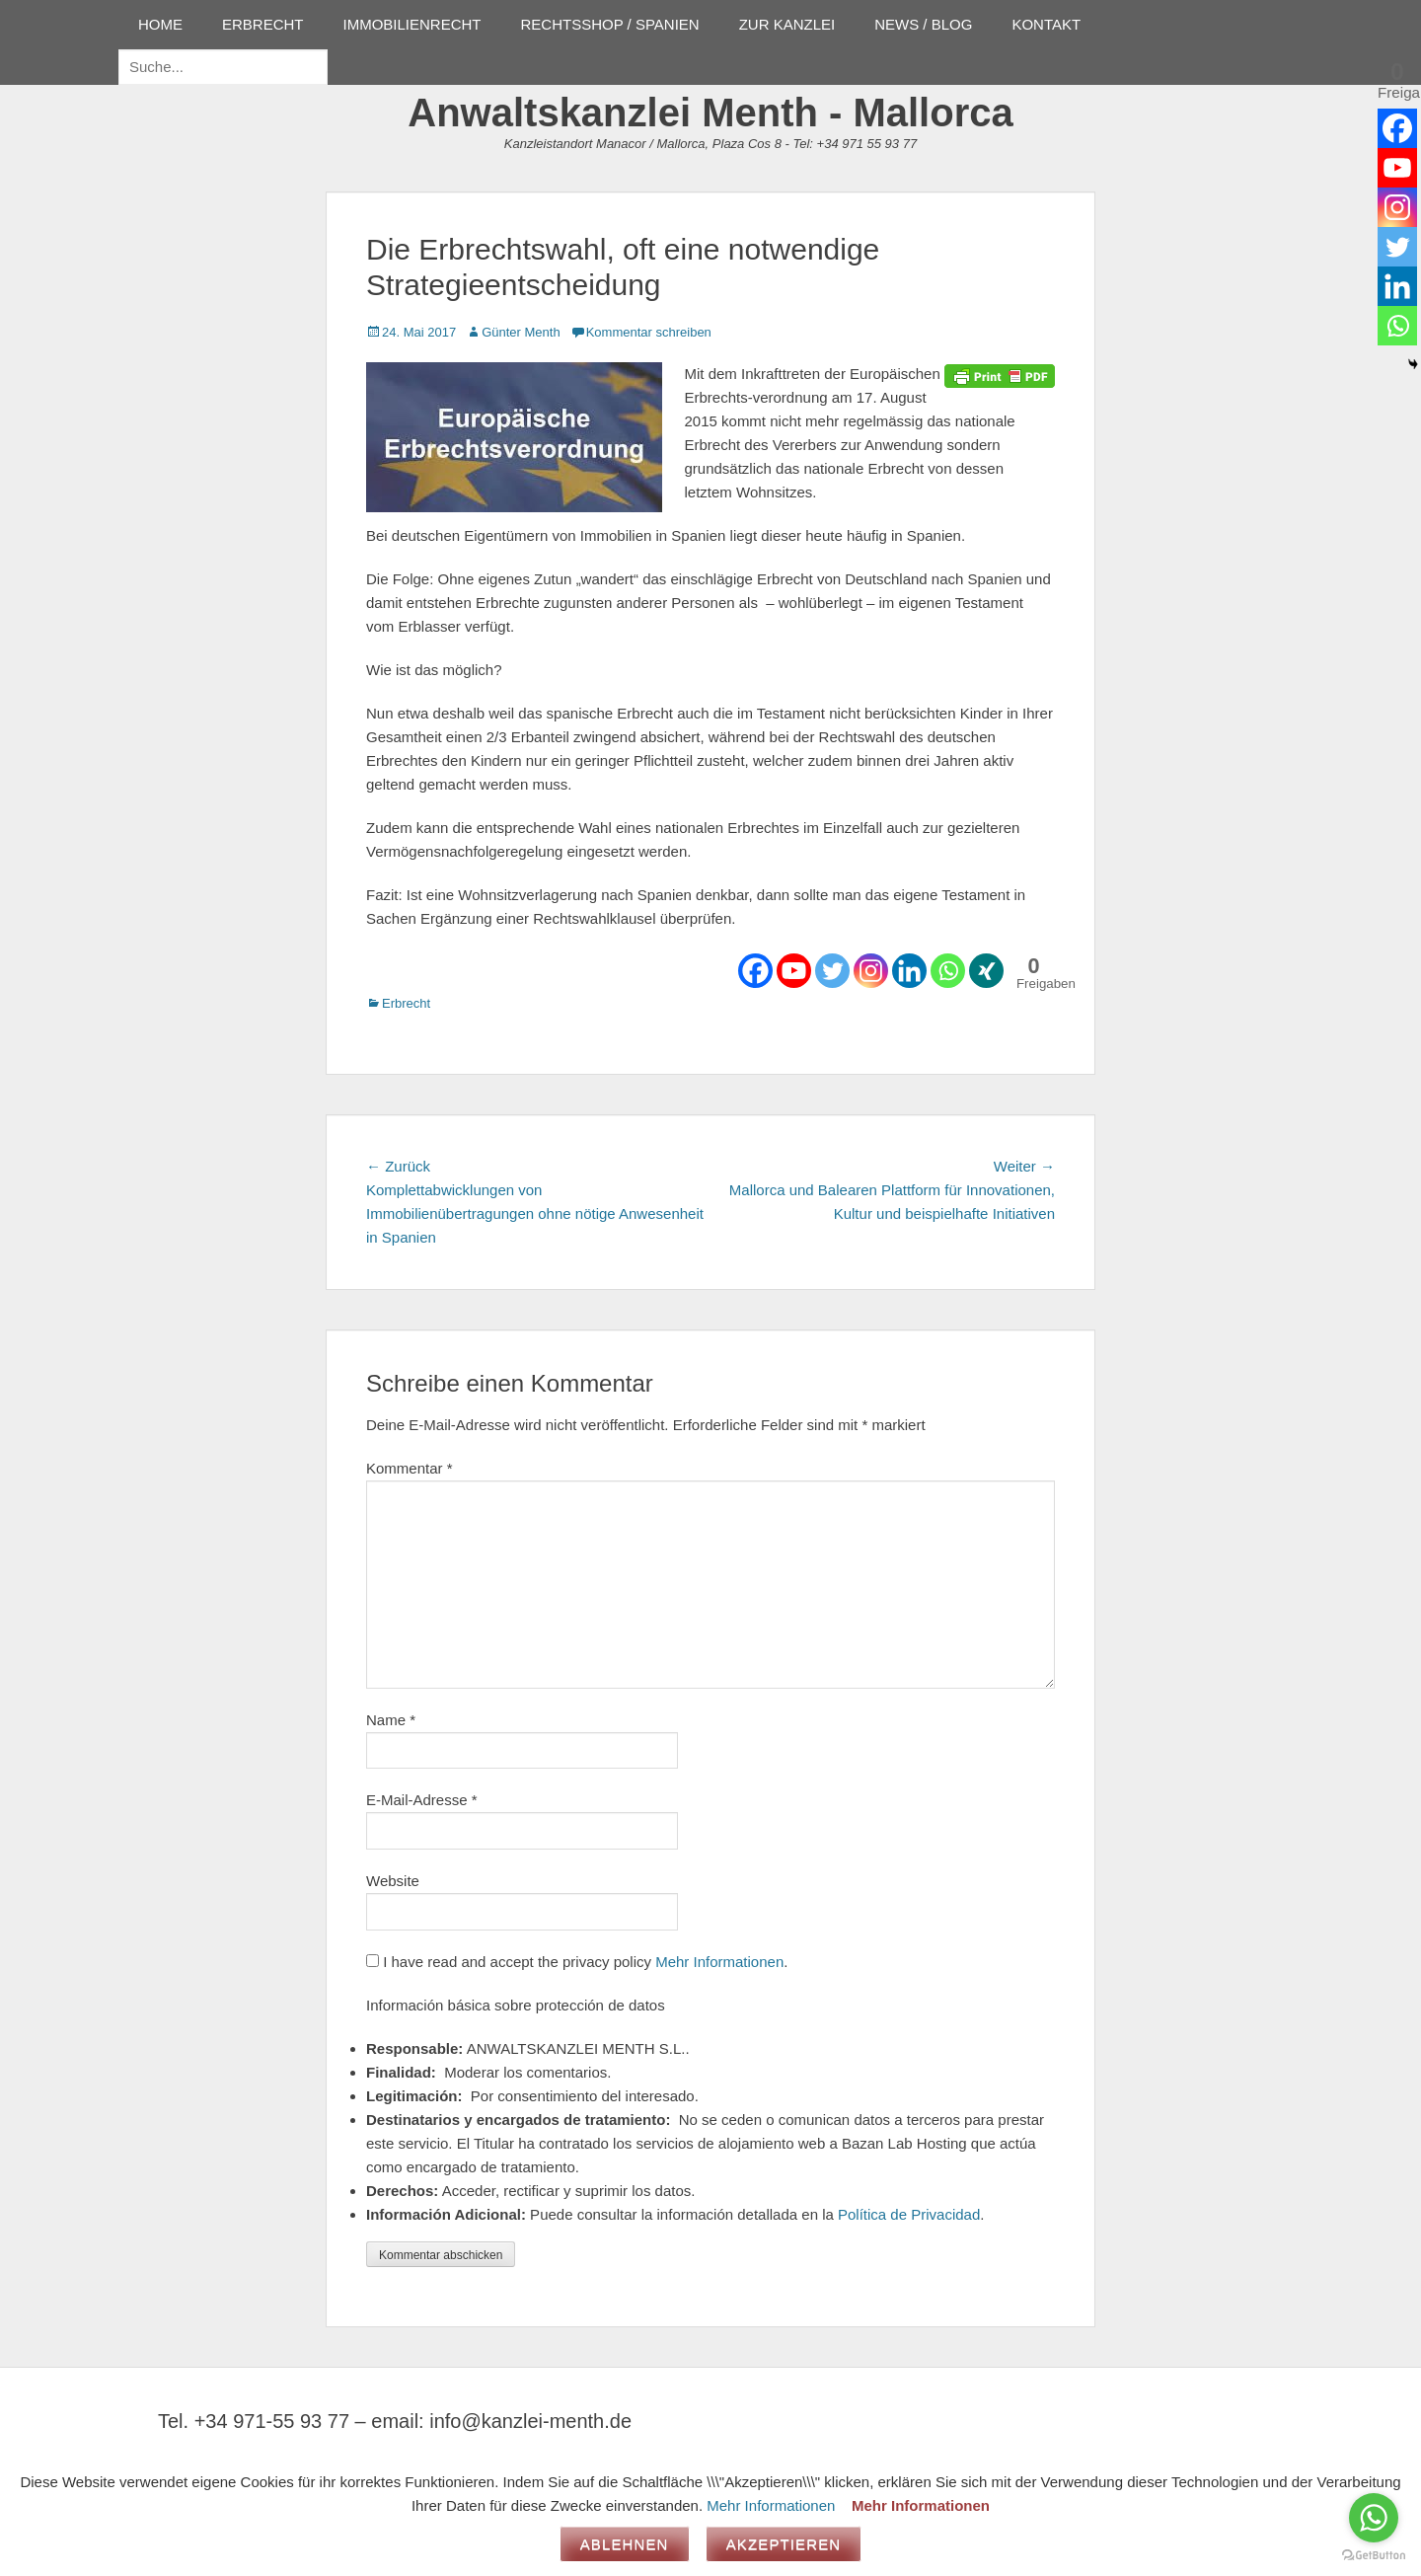 This screenshot has height=2576, width=1421. I want to click on E-Mail-Adresse, so click(422, 1799).